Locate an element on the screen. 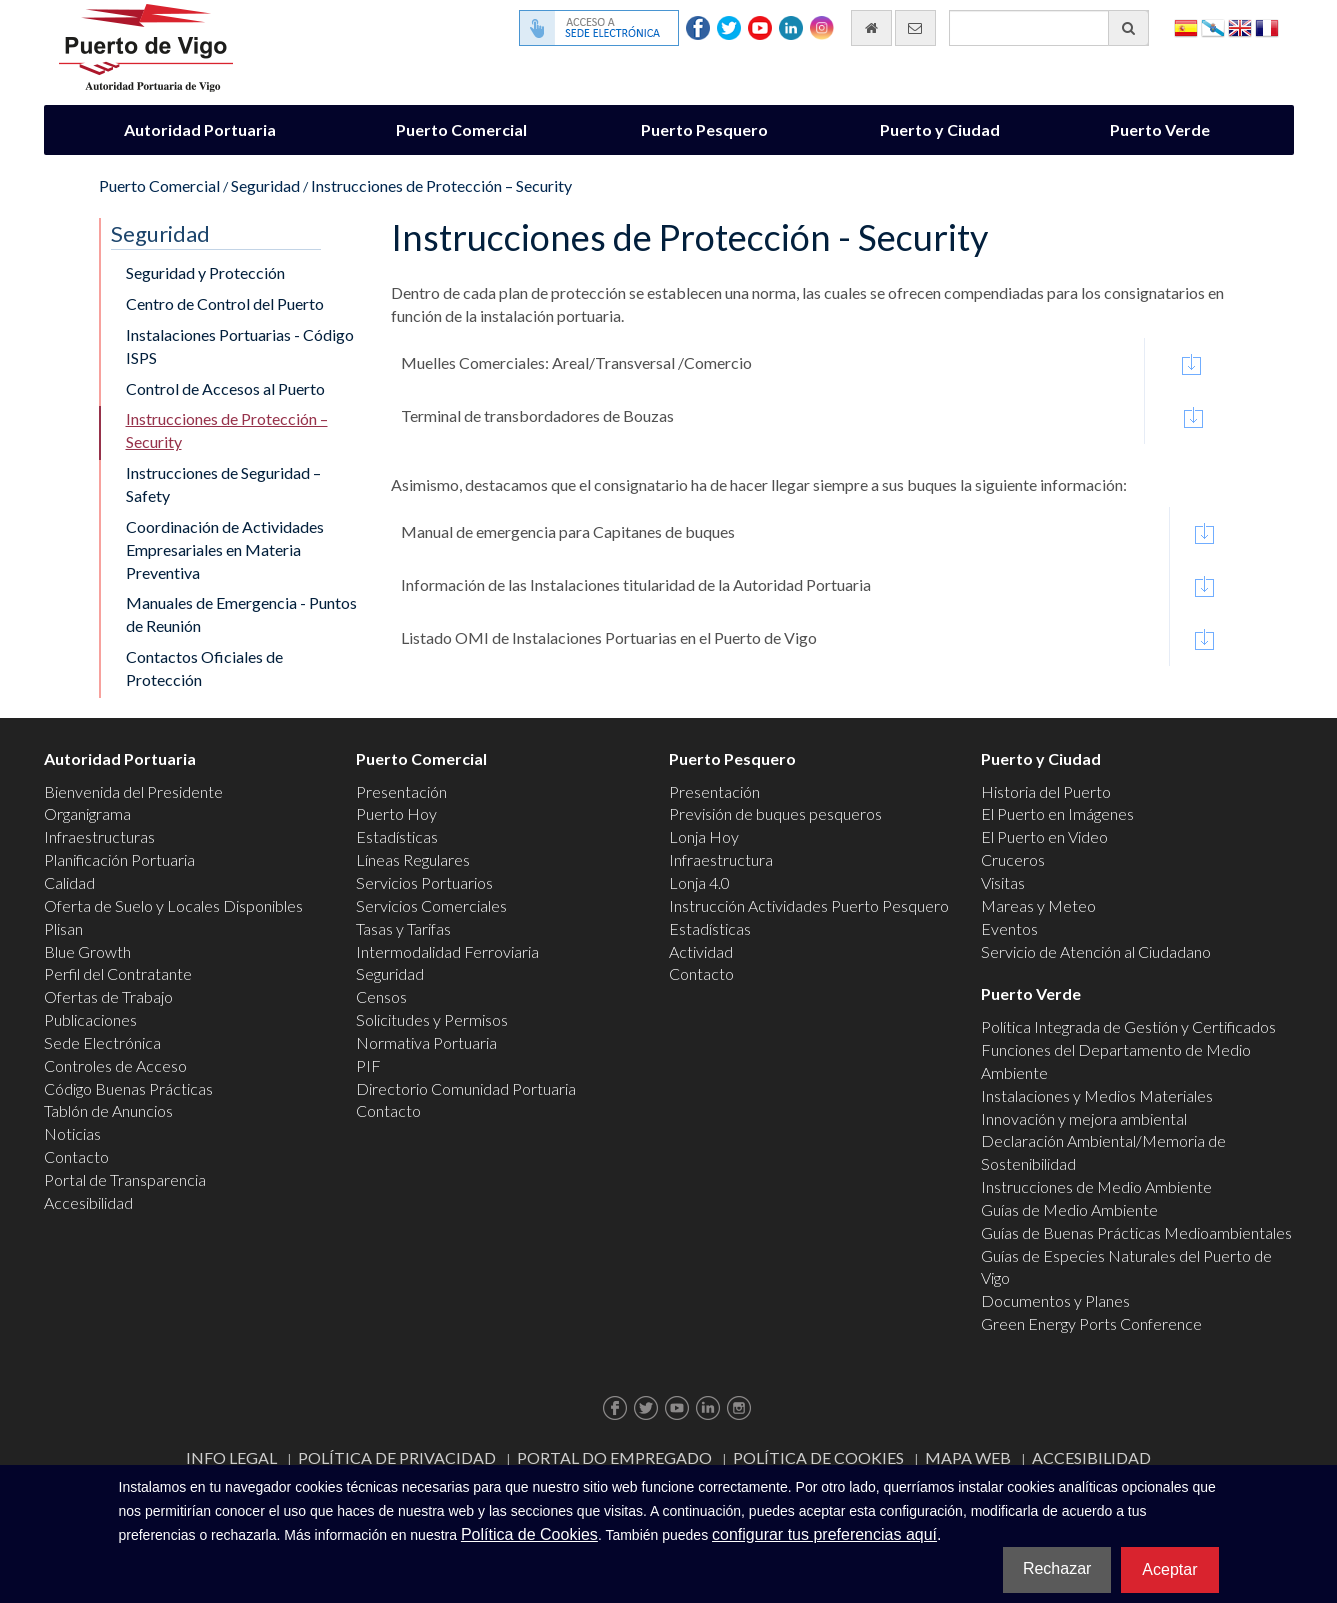 The image size is (1337, 1603). Publicaciones is located at coordinates (90, 1019).